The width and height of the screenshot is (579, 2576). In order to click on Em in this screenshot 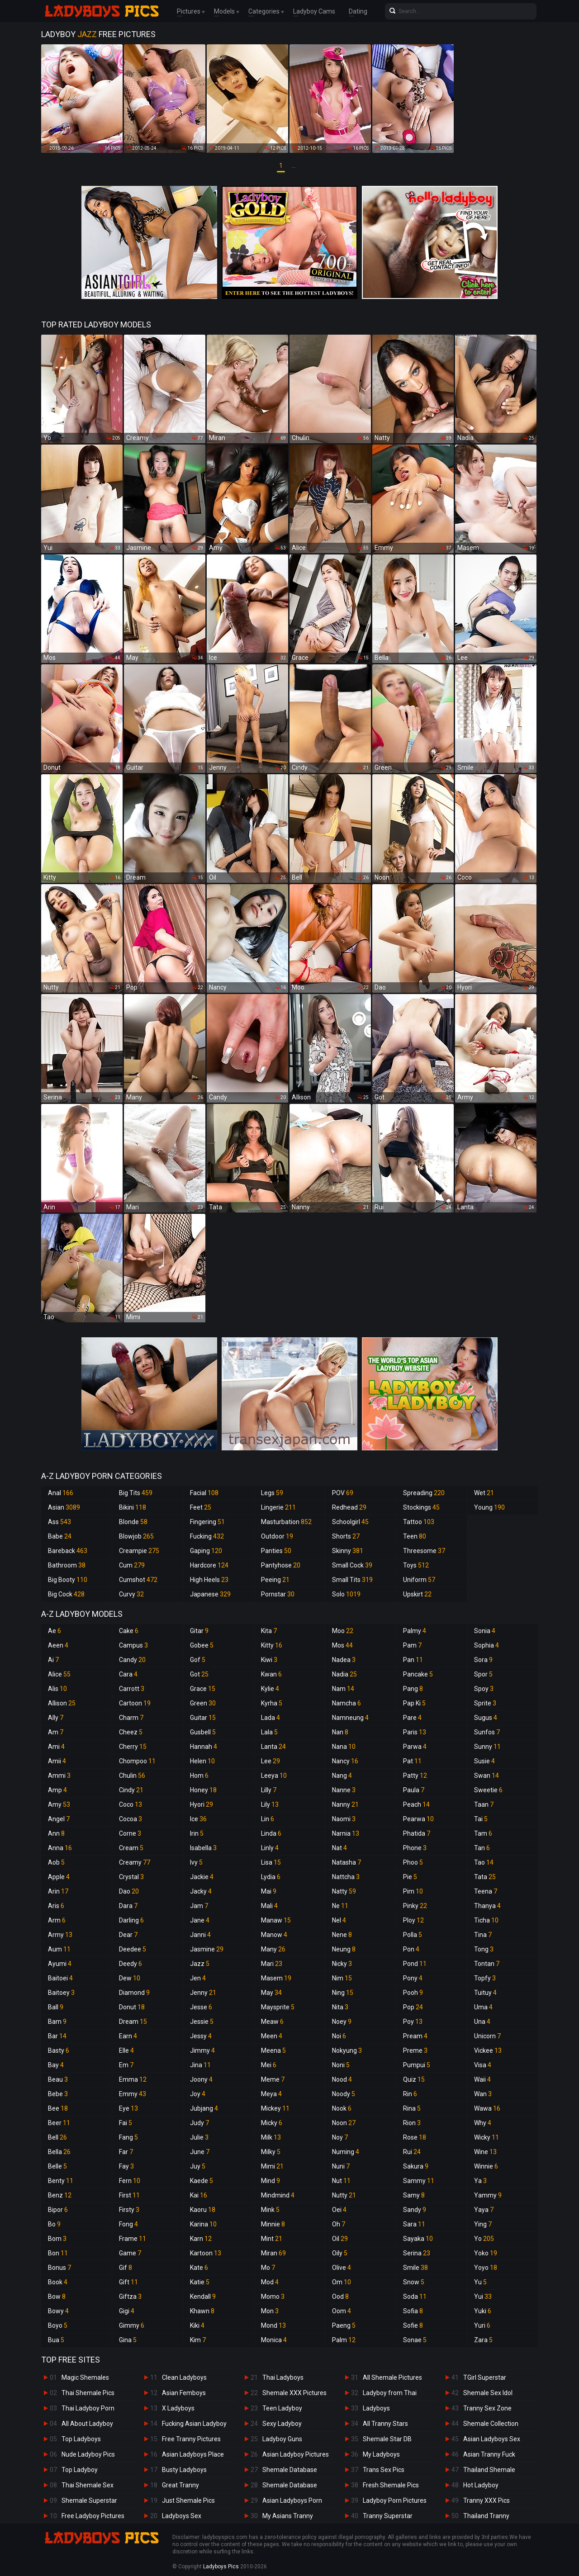, I will do `click(126, 2065)`.